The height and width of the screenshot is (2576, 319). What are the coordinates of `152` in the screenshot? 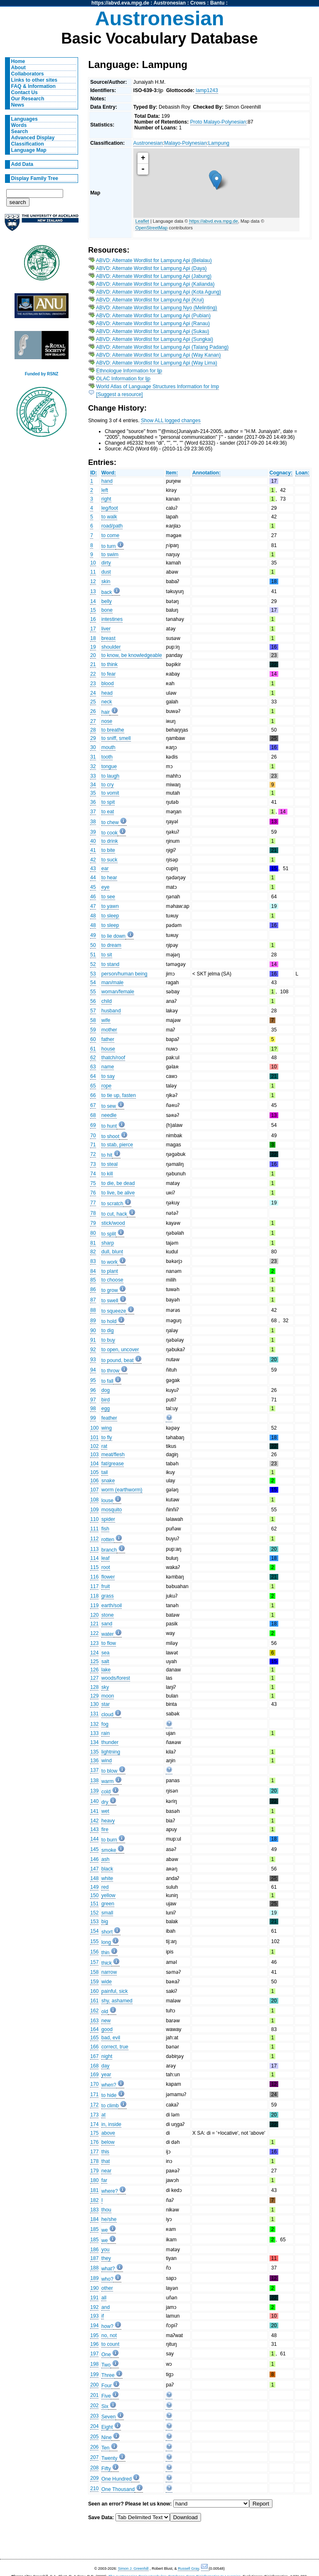 It's located at (94, 1913).